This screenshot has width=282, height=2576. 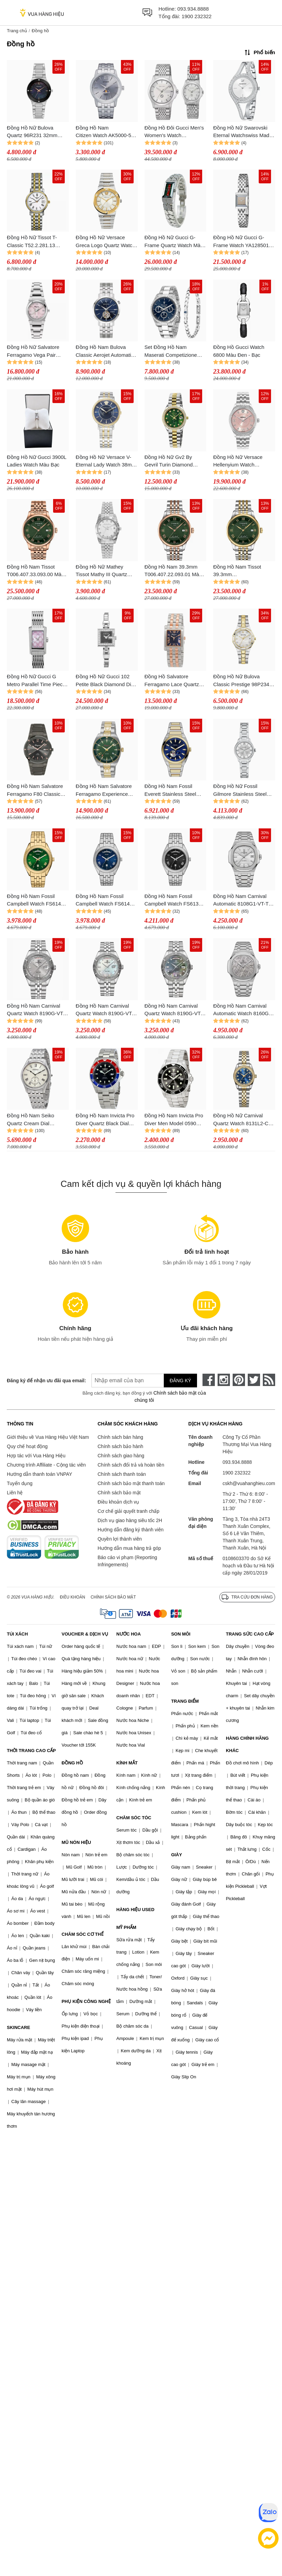 What do you see at coordinates (122, 1474) in the screenshot?
I see `Chính sách thanh toán` at bounding box center [122, 1474].